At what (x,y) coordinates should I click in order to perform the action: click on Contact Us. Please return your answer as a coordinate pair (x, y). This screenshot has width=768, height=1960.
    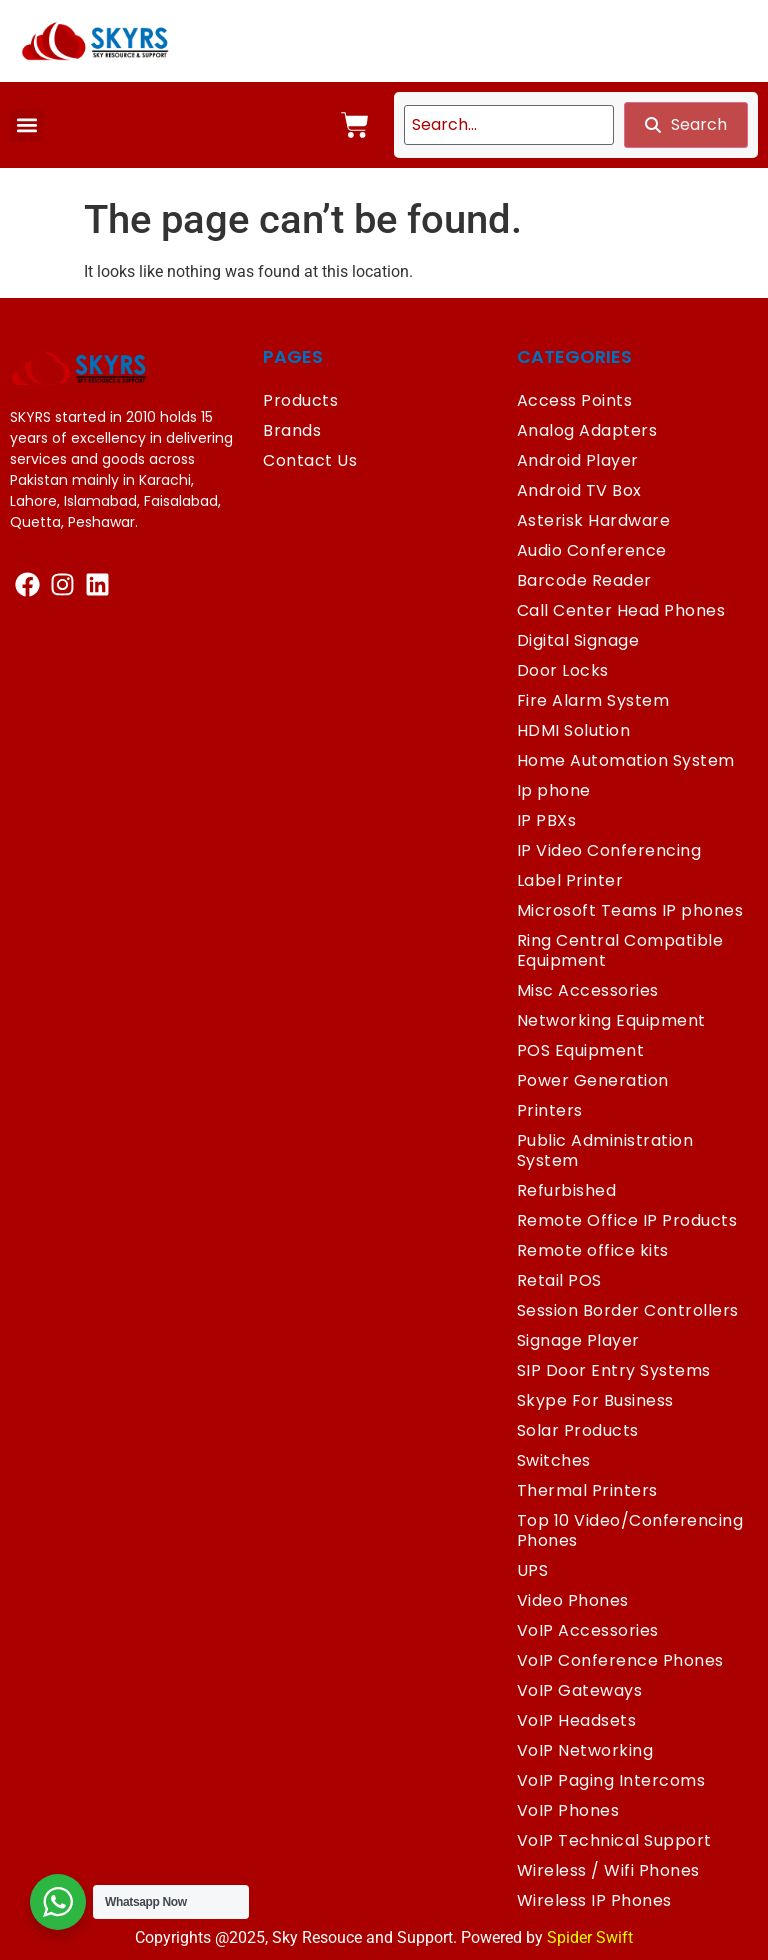
    Looking at the image, I should click on (310, 460).